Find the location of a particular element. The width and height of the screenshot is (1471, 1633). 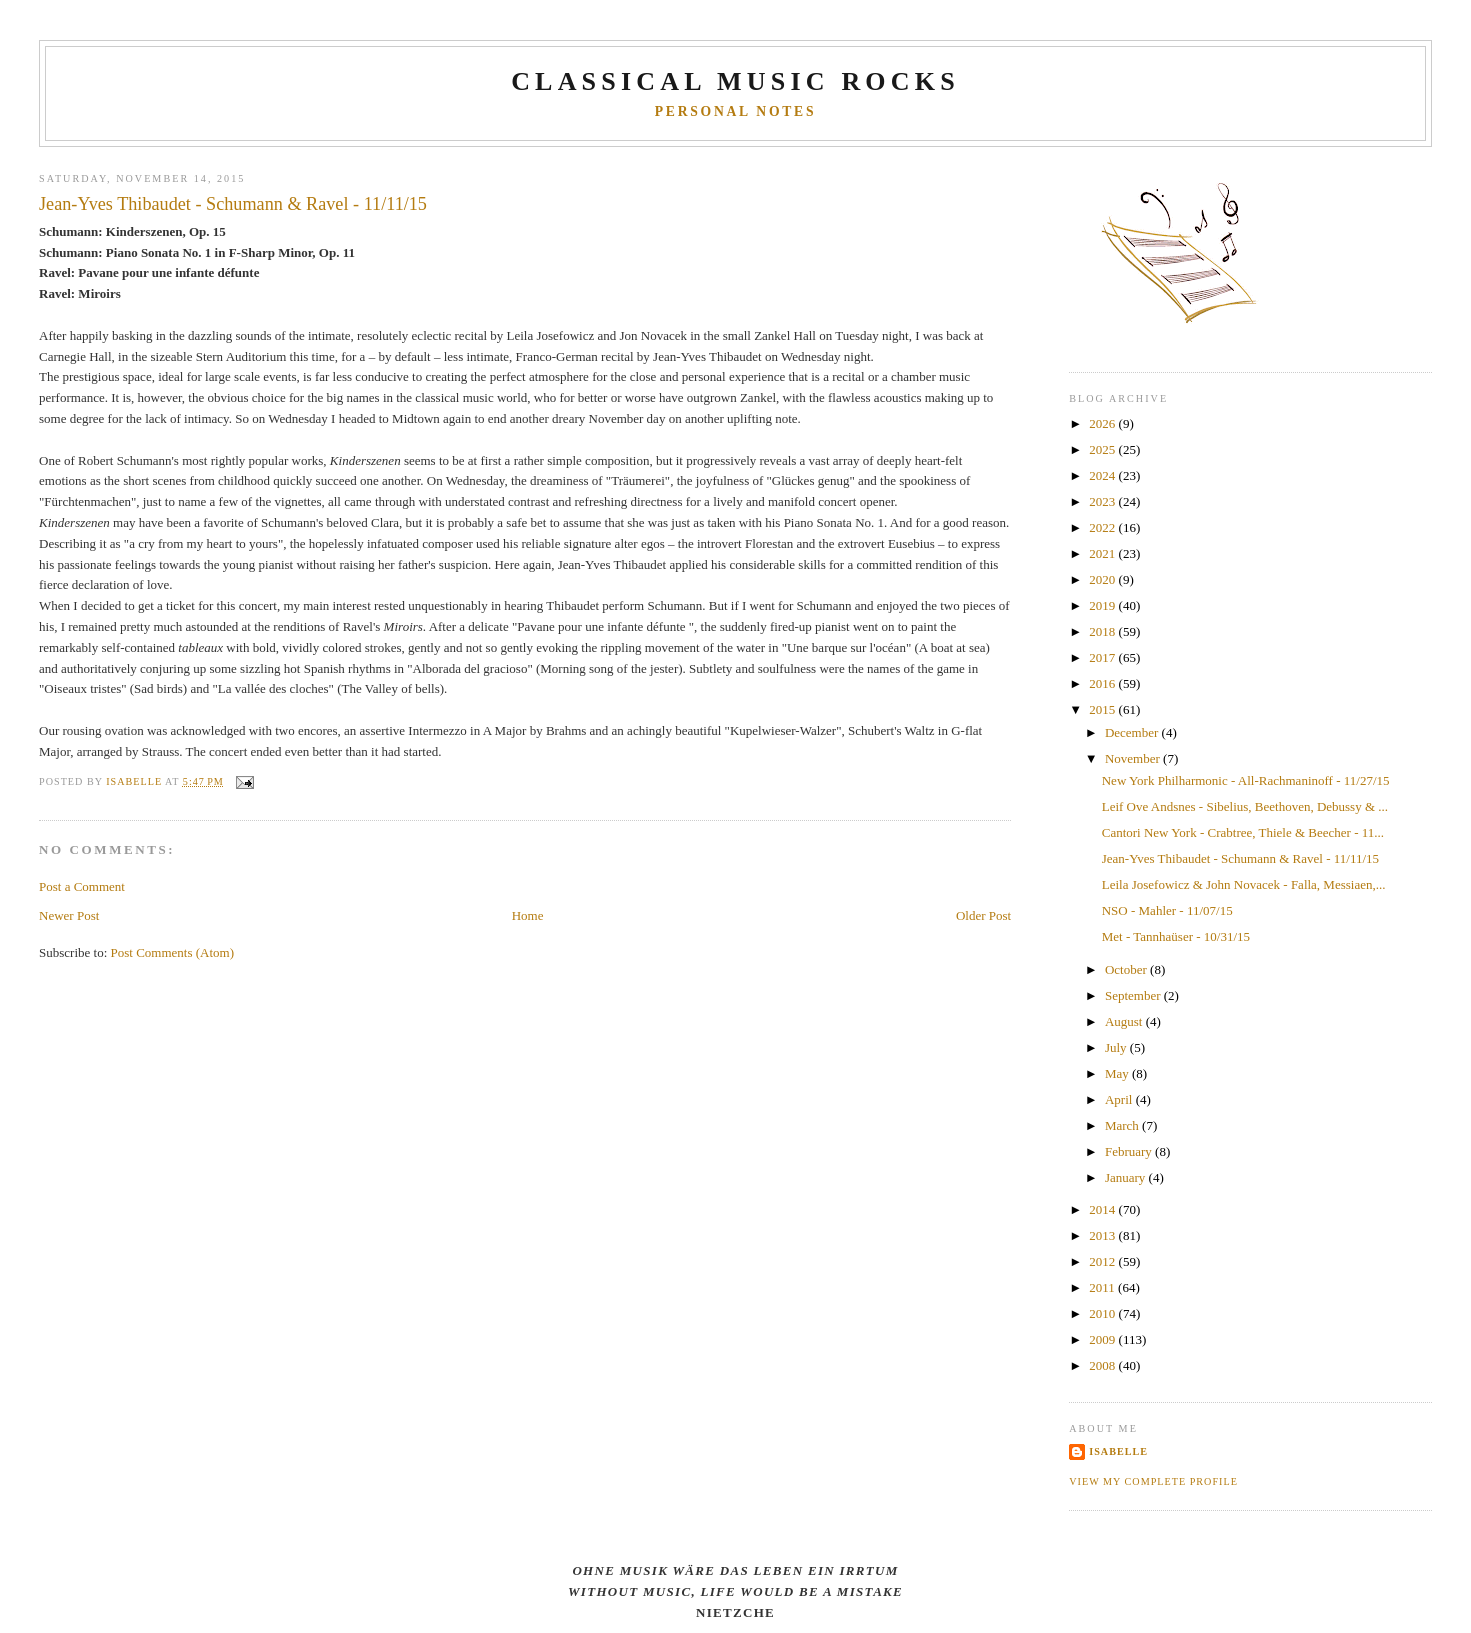

November is located at coordinates (1134, 758).